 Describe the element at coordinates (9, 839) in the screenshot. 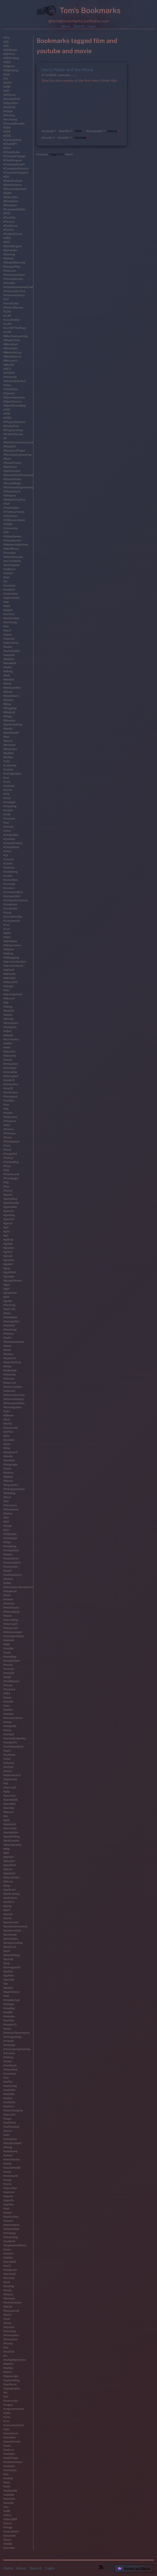

I see `#cjarboe` at that location.